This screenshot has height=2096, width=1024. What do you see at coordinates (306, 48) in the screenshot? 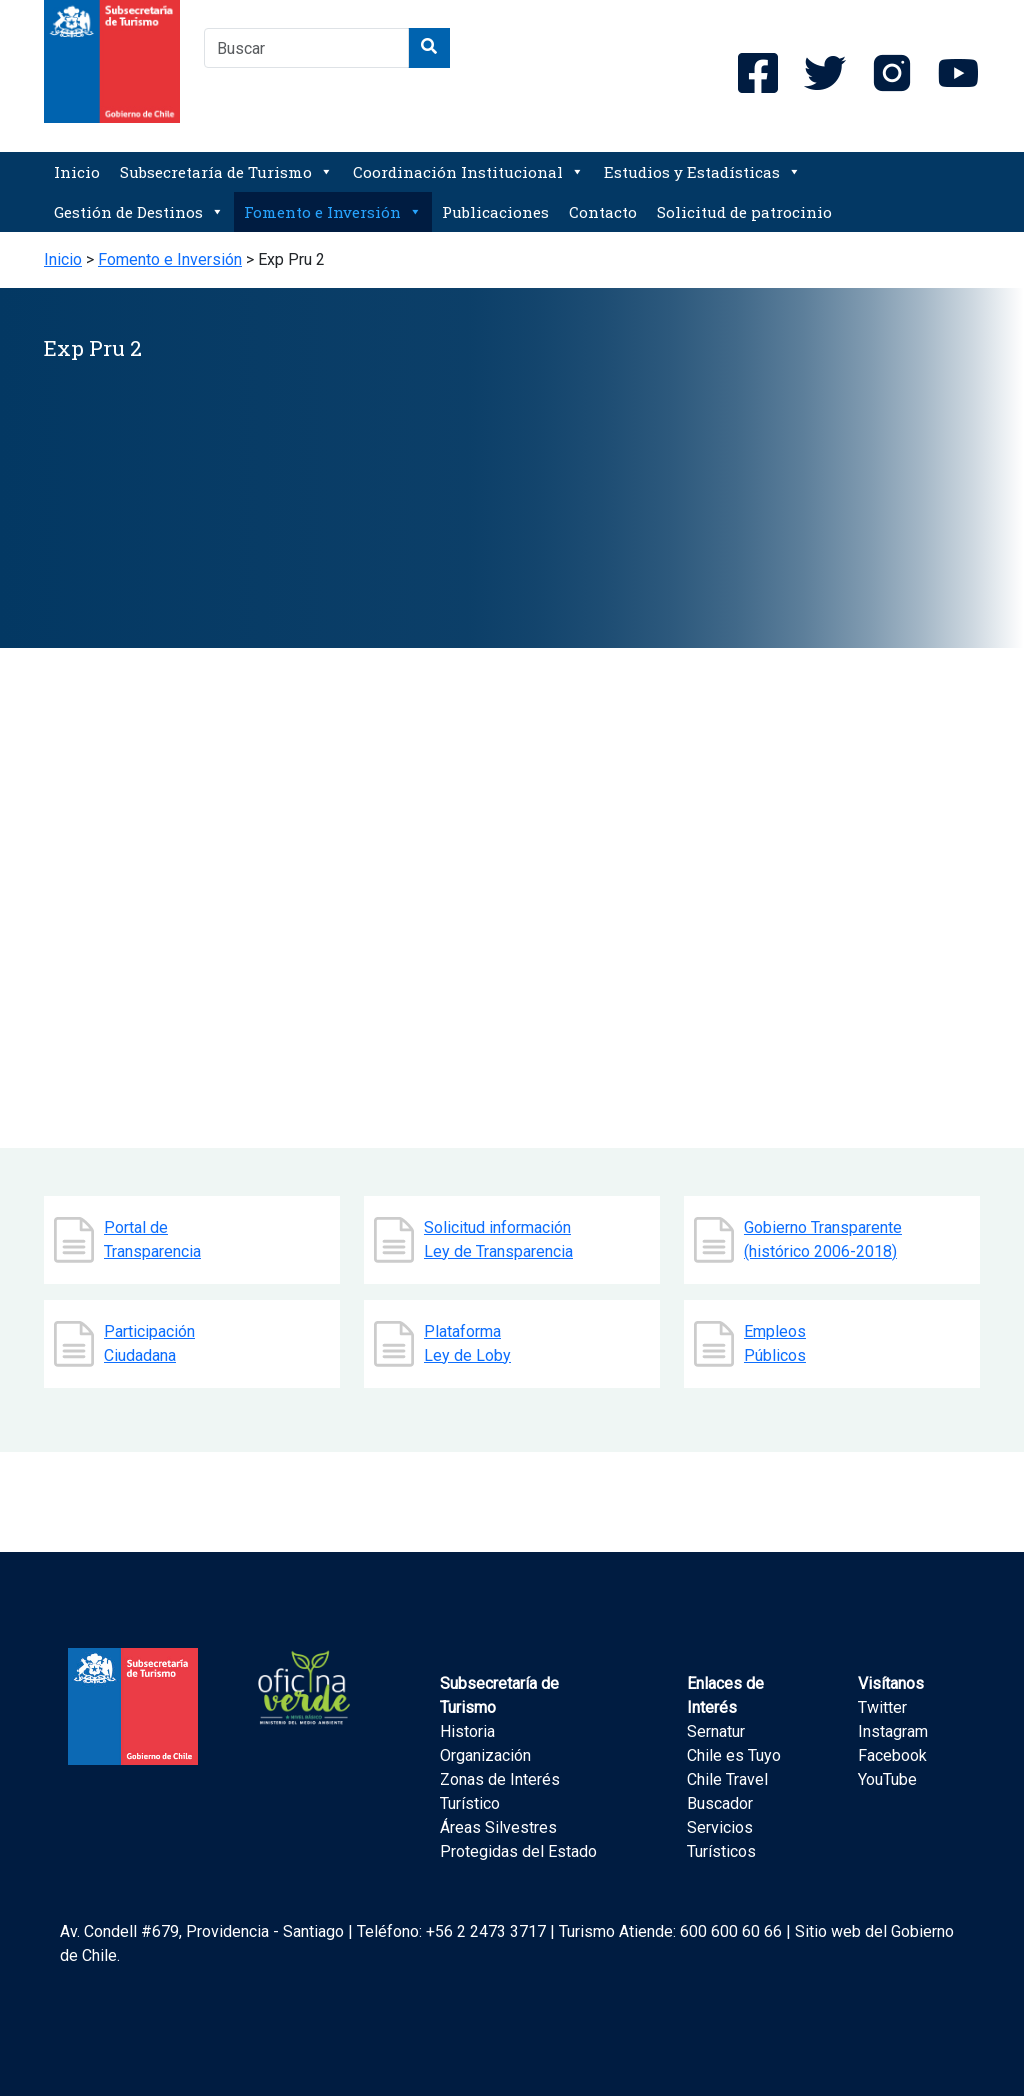
I see `[combobox]` at bounding box center [306, 48].